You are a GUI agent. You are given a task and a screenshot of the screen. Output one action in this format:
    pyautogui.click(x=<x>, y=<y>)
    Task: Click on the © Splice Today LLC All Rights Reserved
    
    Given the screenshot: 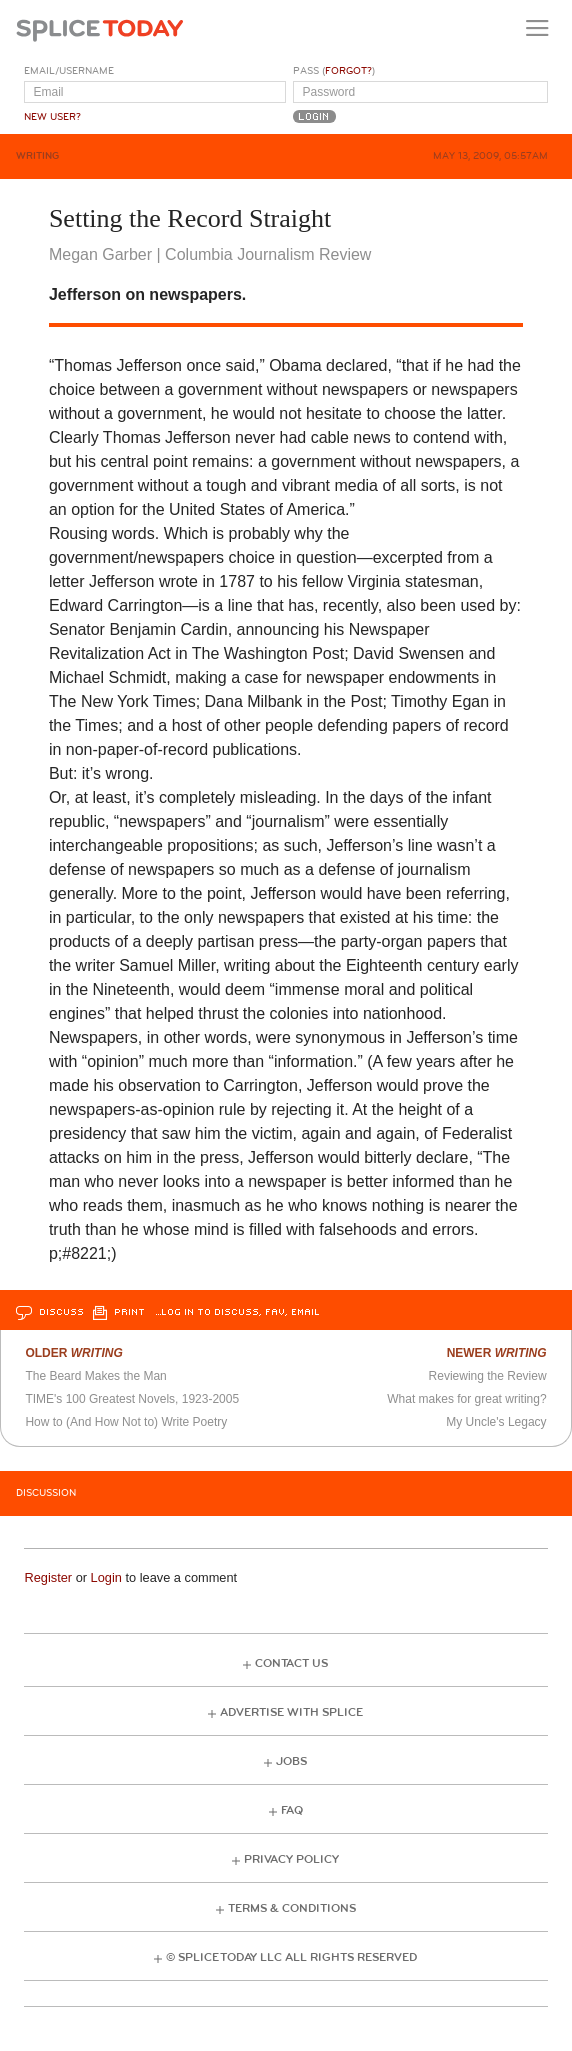 What is the action you would take?
    pyautogui.click(x=291, y=1957)
    